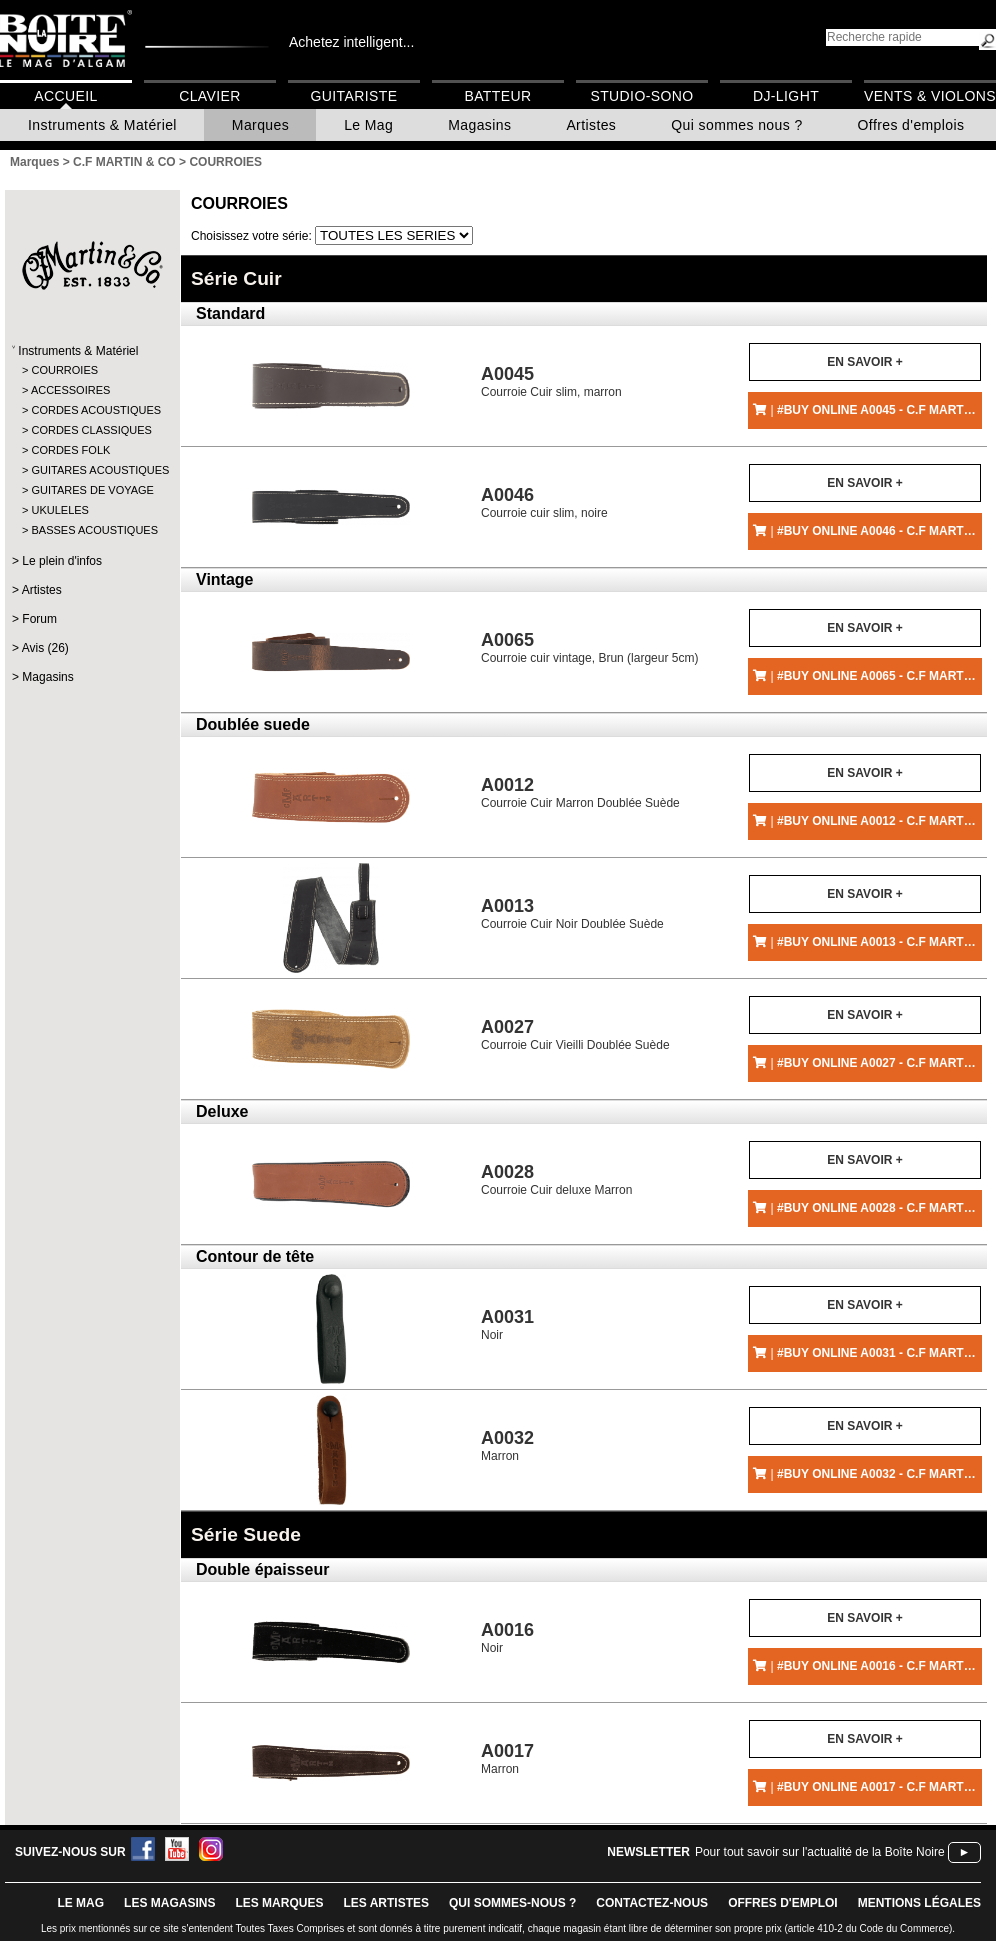 The width and height of the screenshot is (996, 1941). Describe the element at coordinates (368, 125) in the screenshot. I see `Le Mag` at that location.